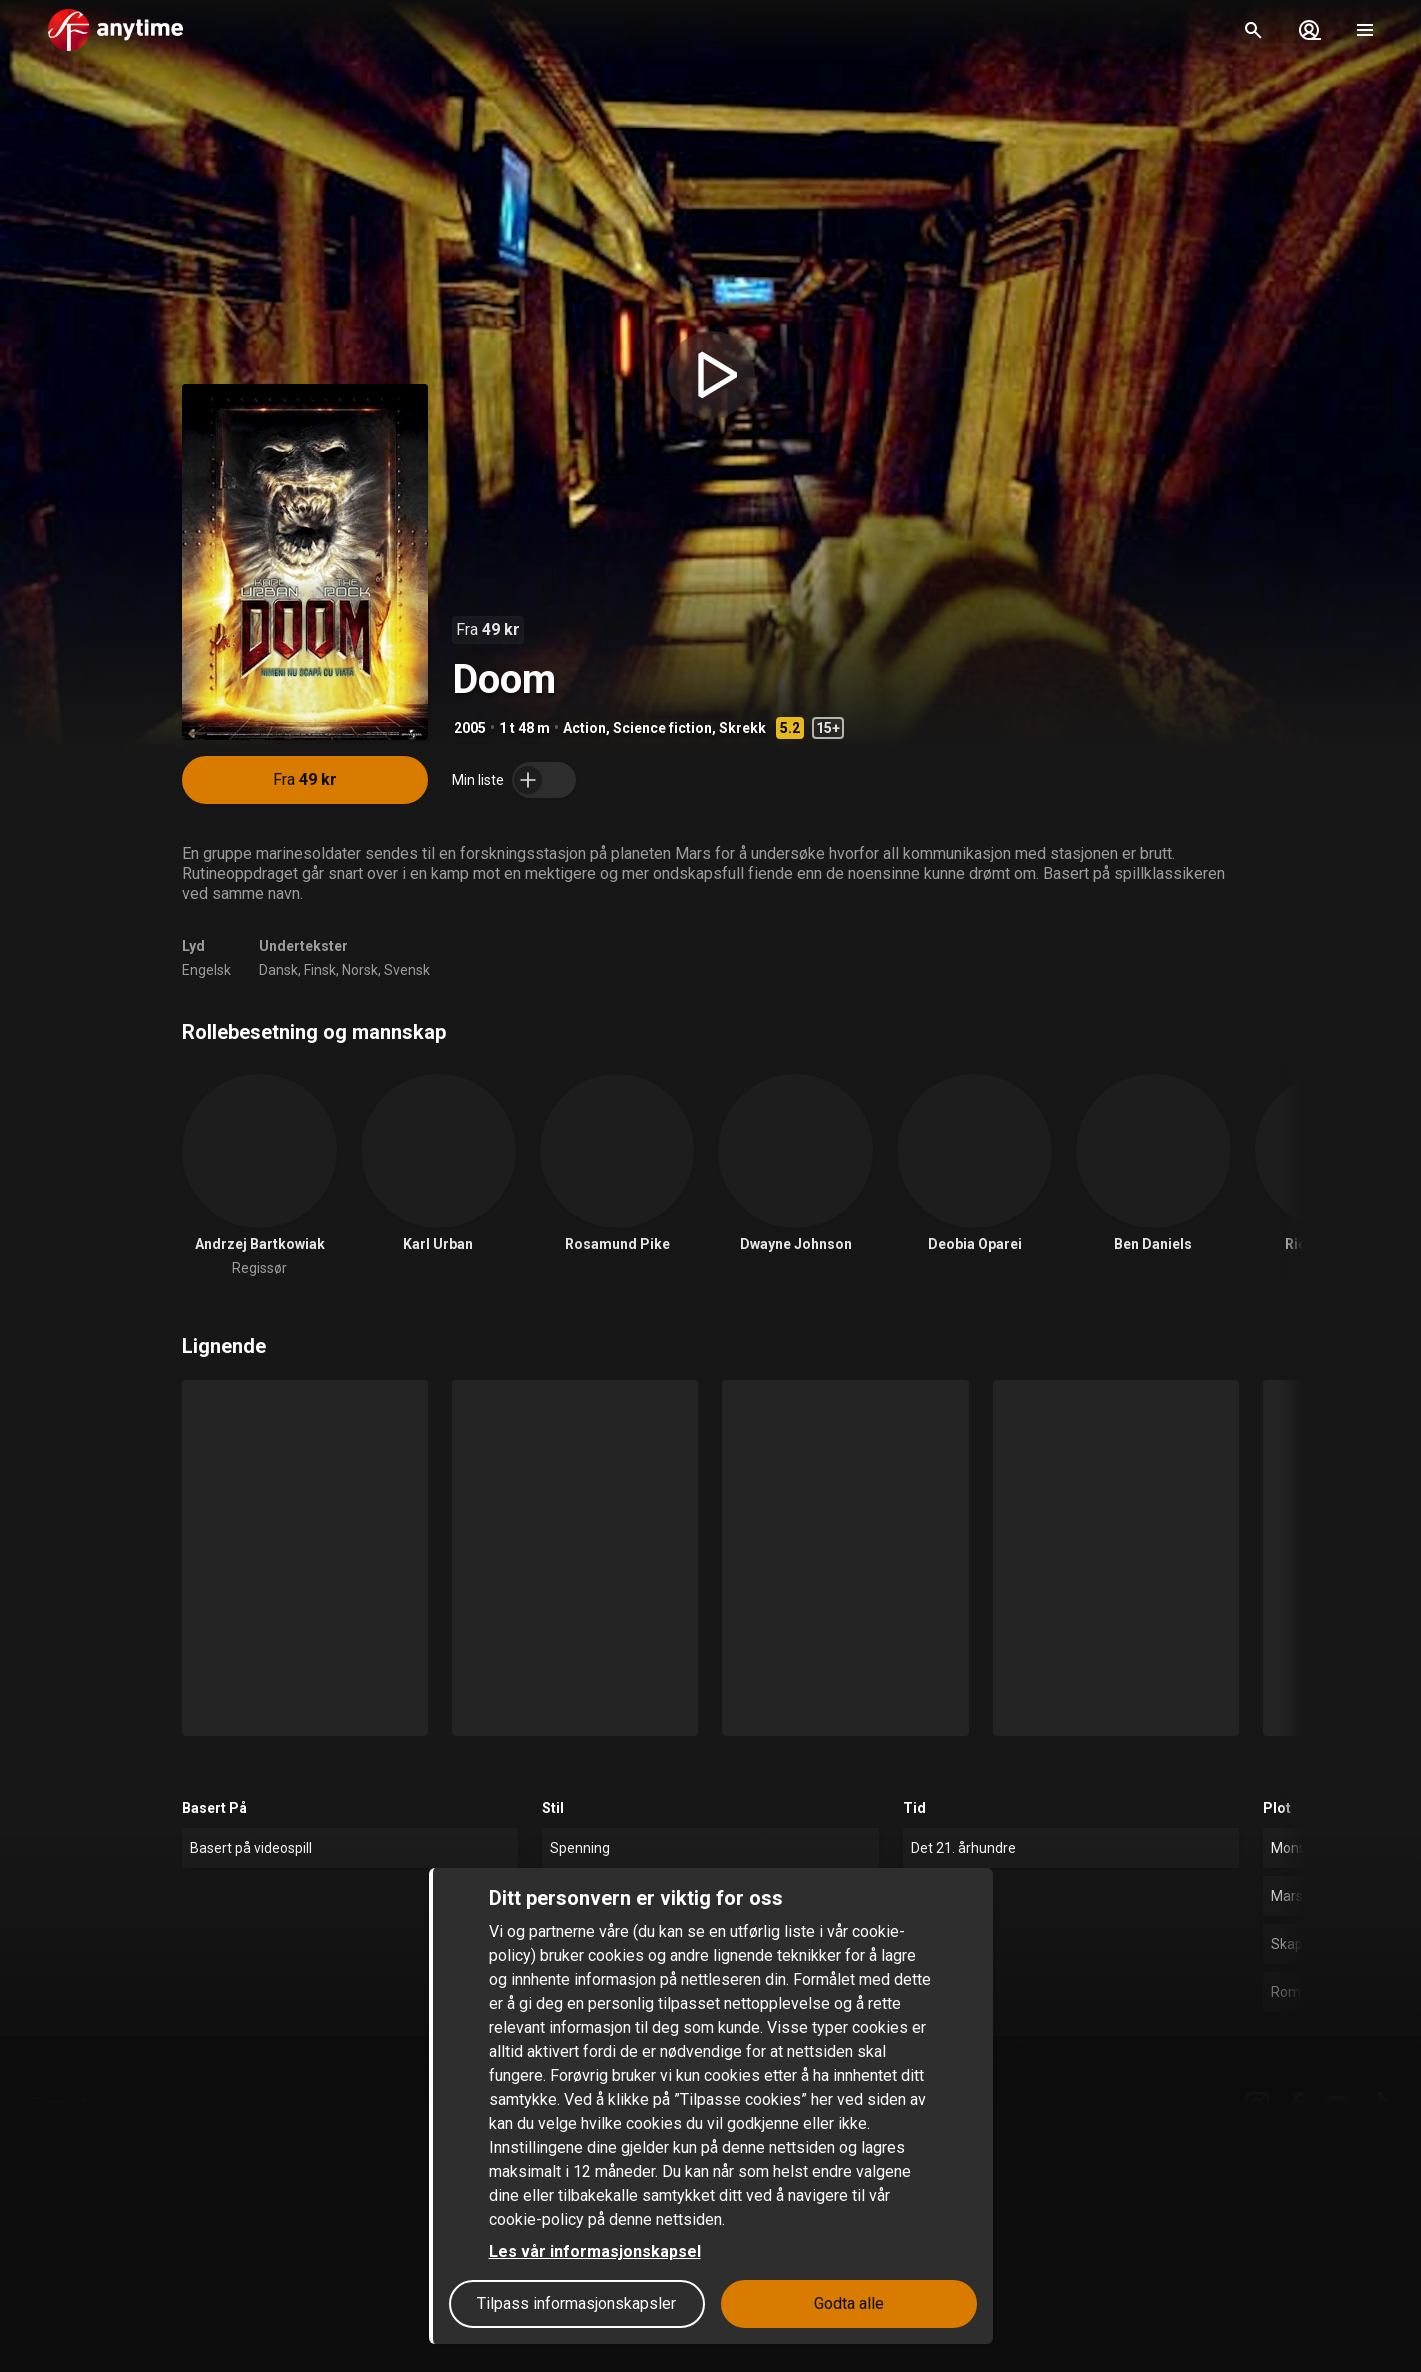  Describe the element at coordinates (407, 970) in the screenshot. I see `Svensk` at that location.